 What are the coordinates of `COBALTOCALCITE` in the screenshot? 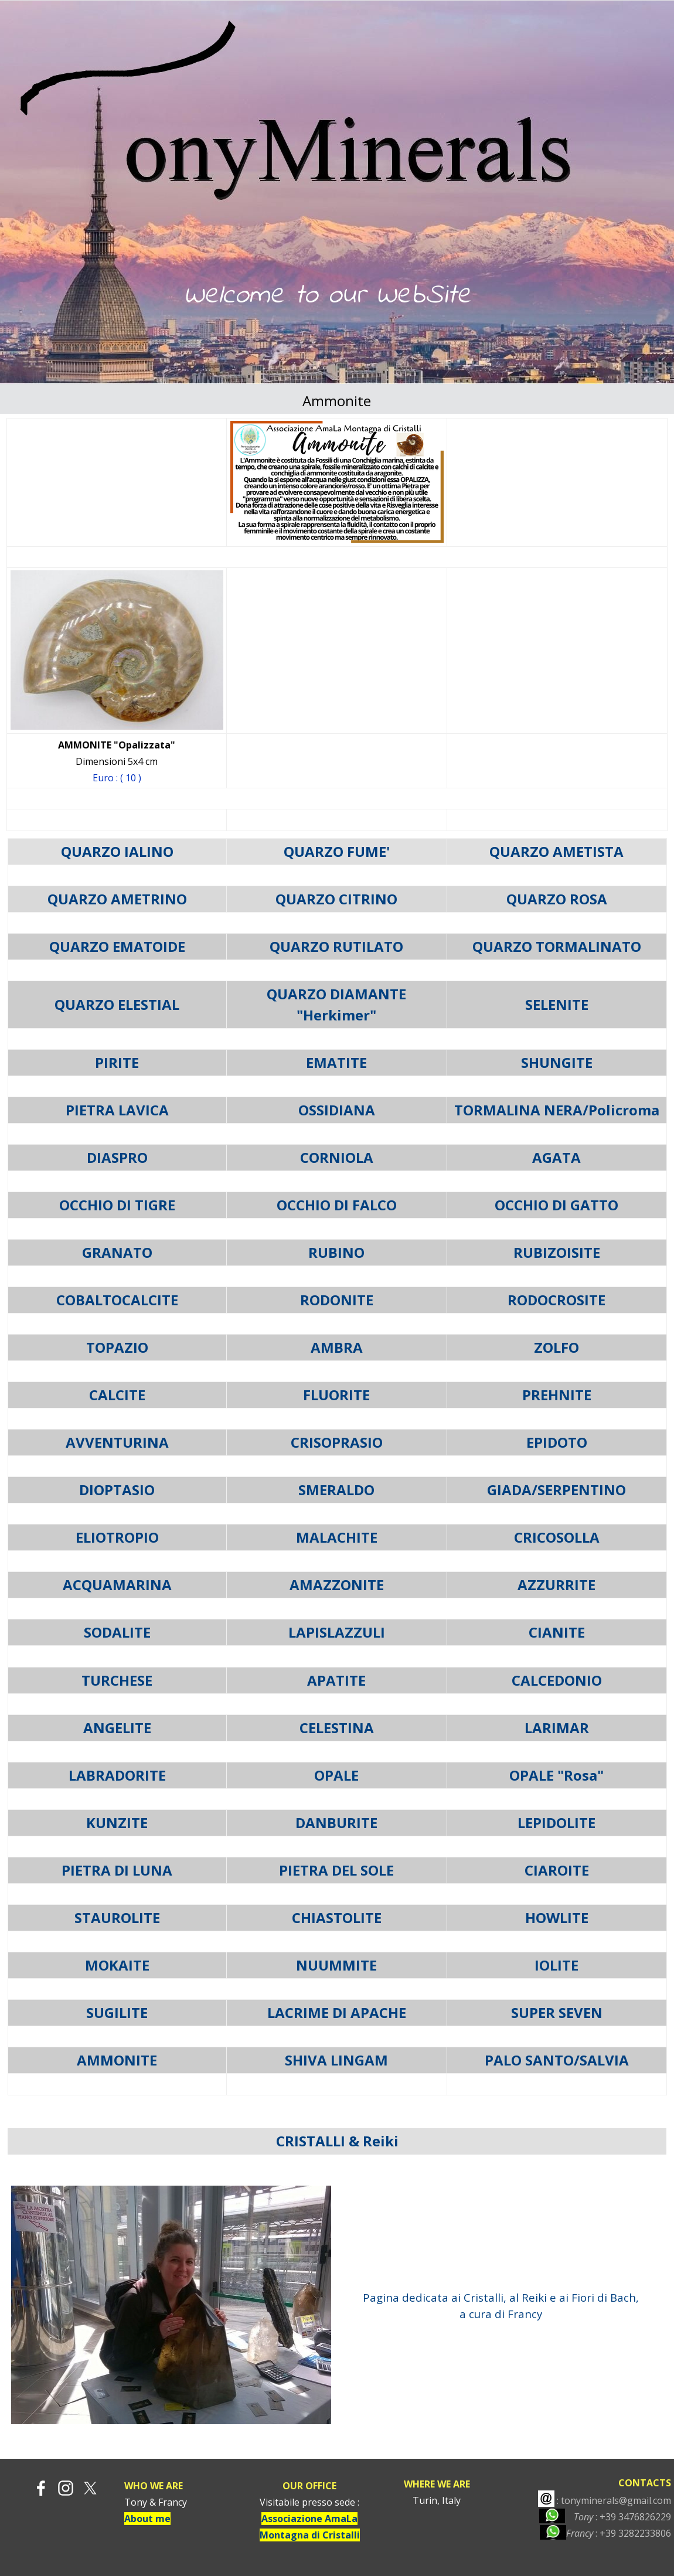 It's located at (117, 1299).